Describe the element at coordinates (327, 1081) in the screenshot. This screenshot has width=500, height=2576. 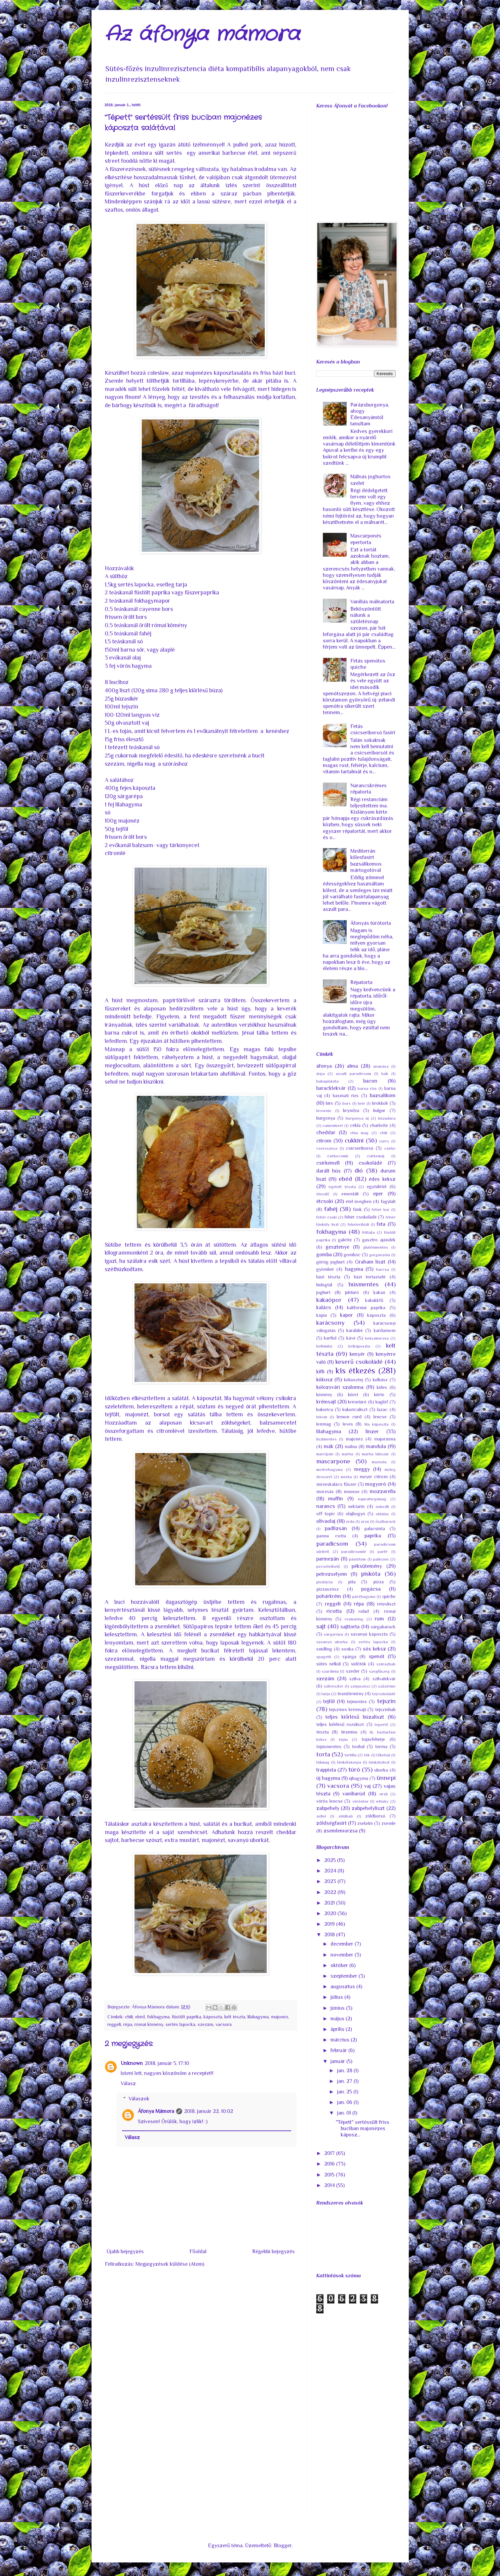
I see `babapiskóta` at that location.